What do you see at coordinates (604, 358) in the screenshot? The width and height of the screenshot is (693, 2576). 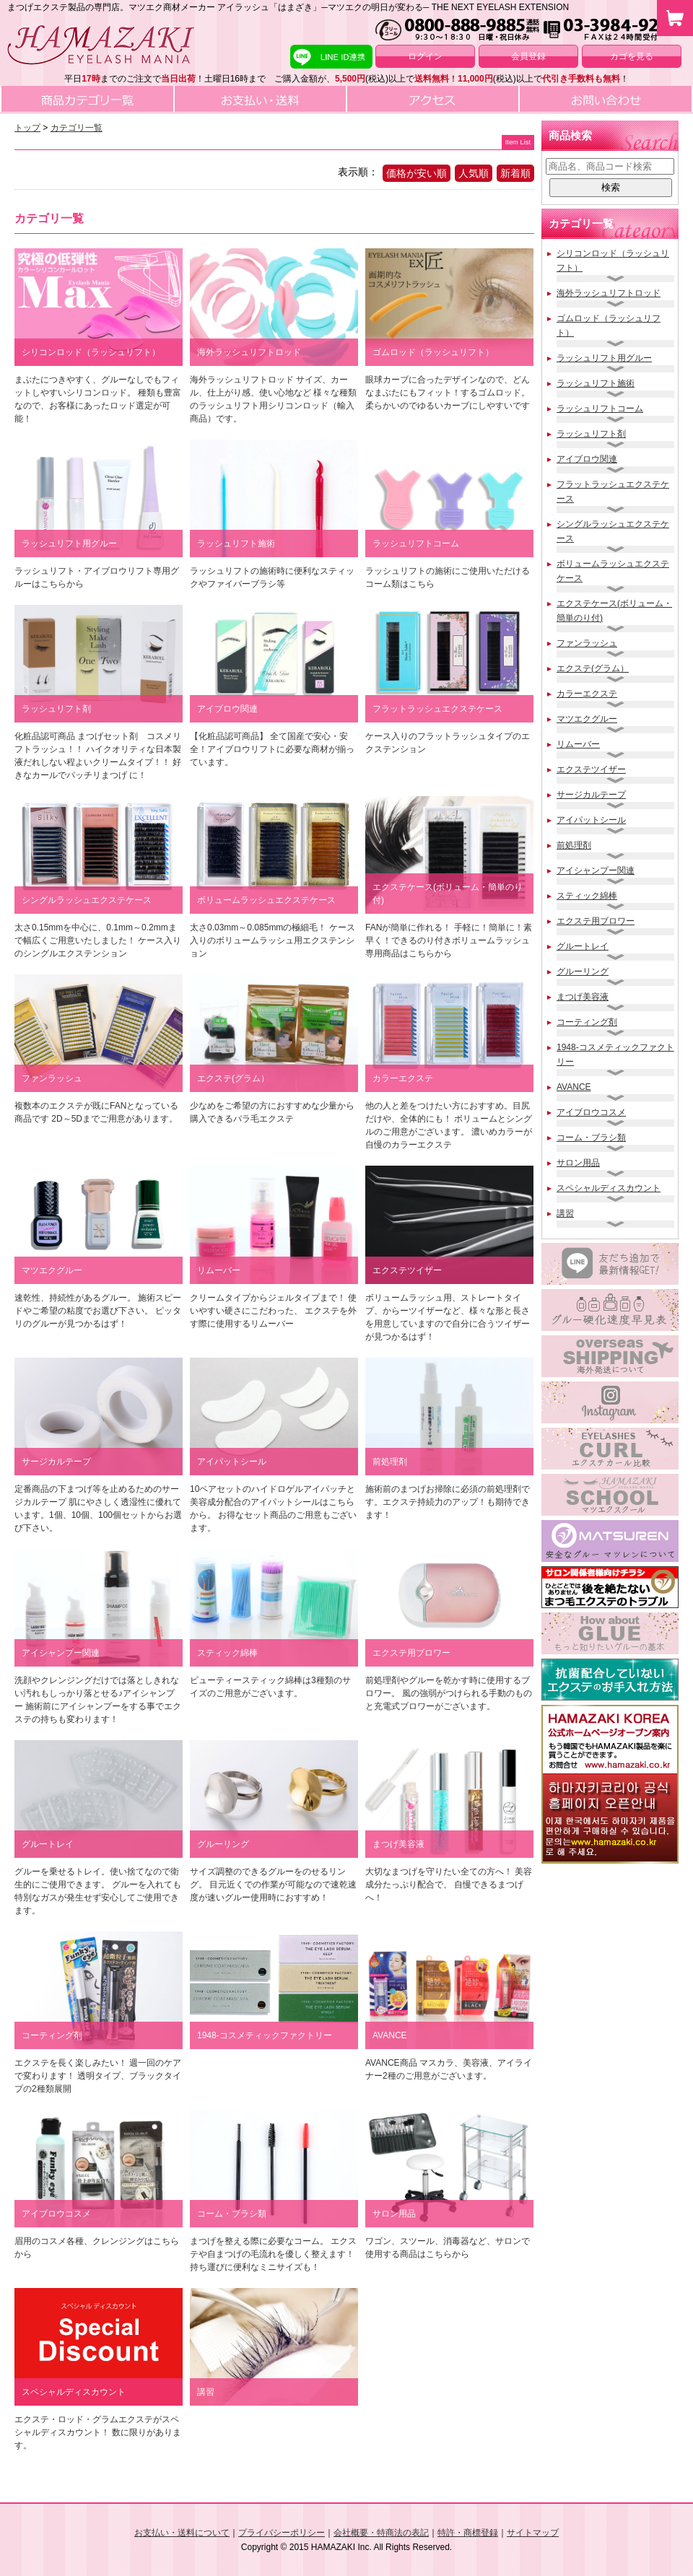 I see `ラッシュリフト用グルー` at bounding box center [604, 358].